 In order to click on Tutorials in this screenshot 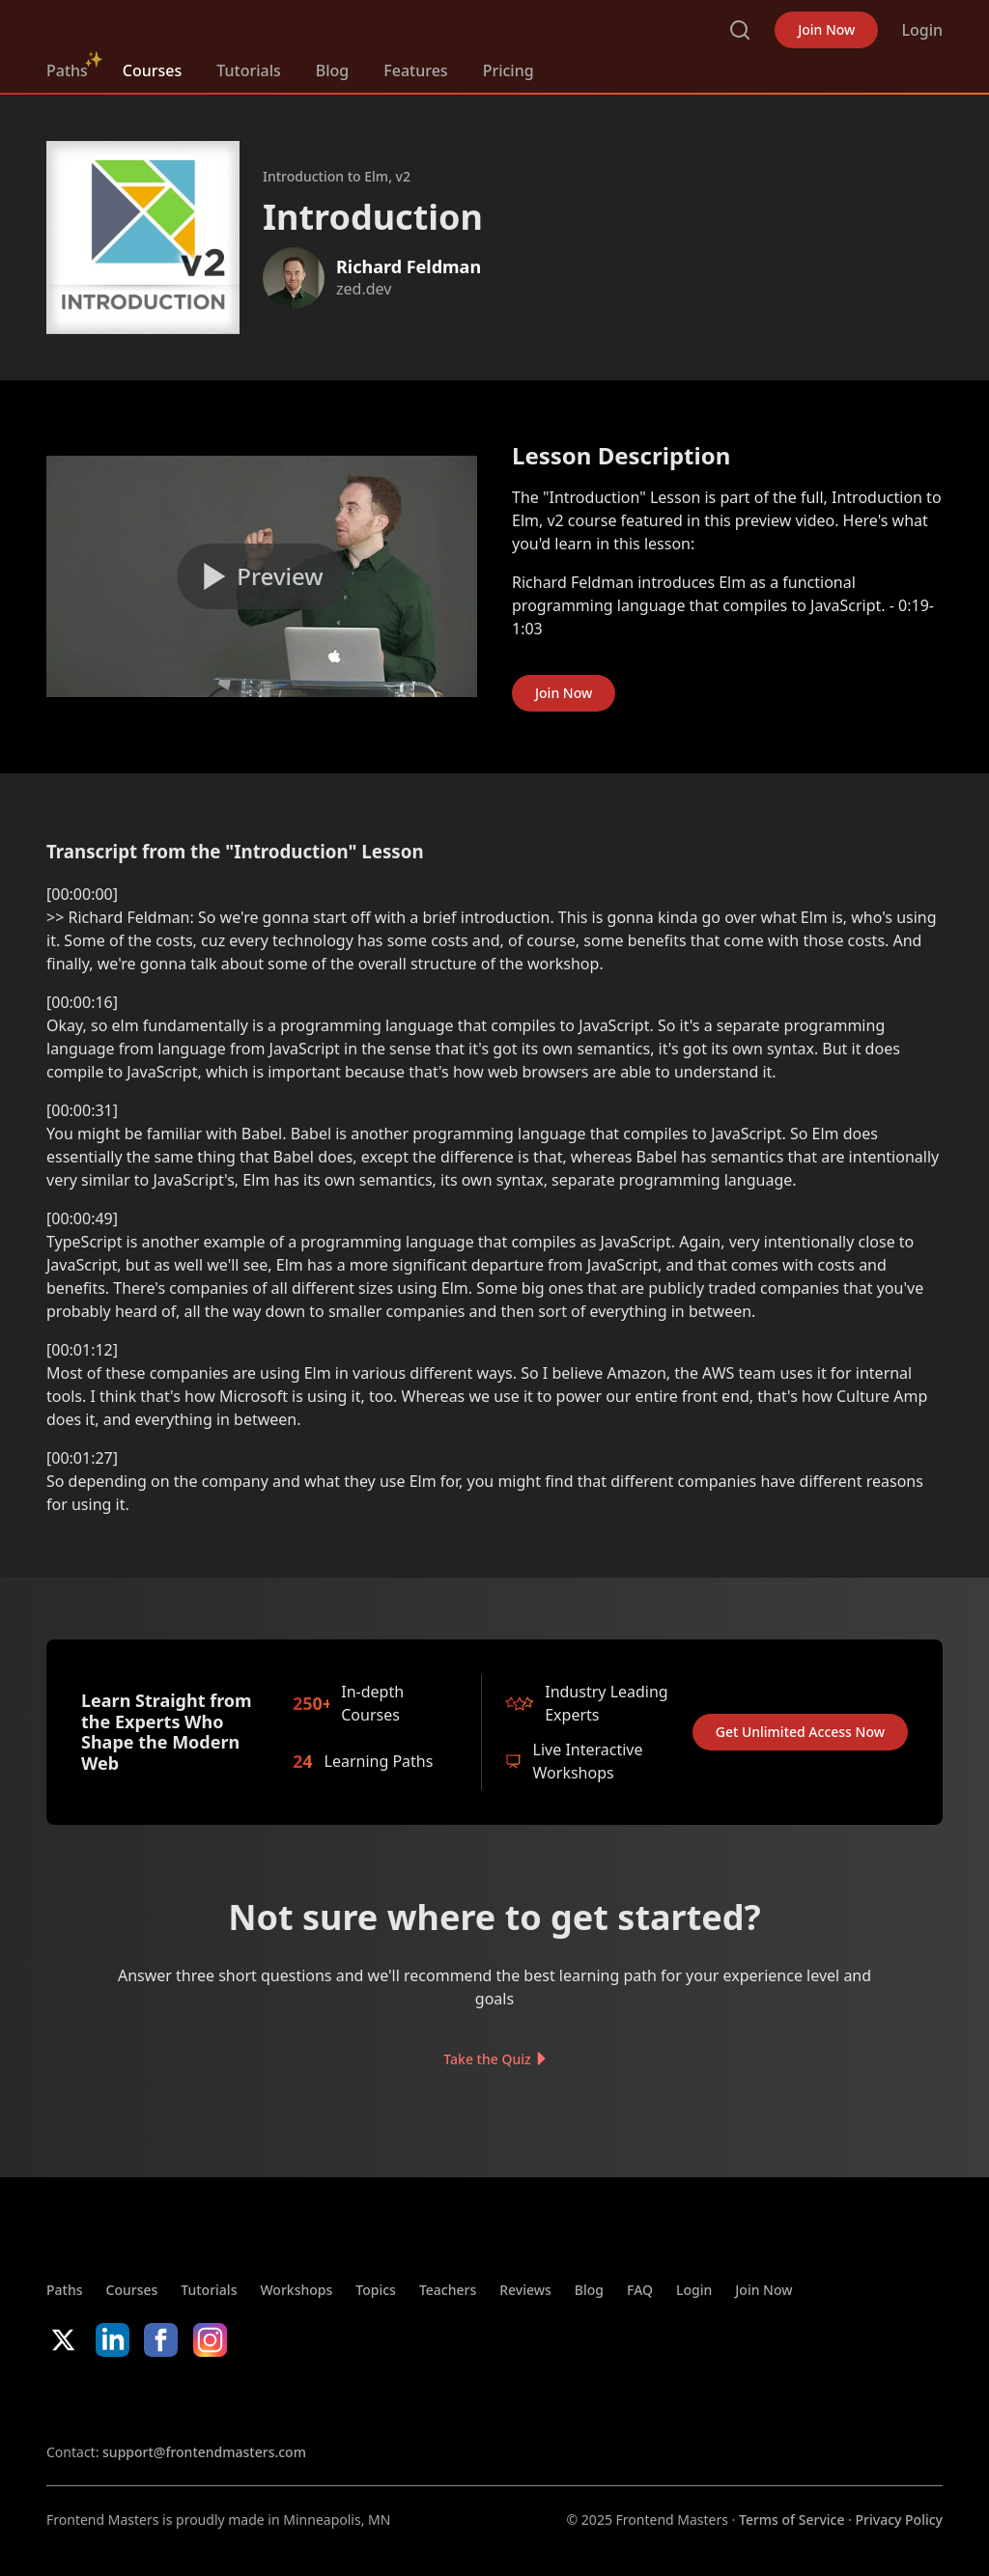, I will do `click(248, 70)`.